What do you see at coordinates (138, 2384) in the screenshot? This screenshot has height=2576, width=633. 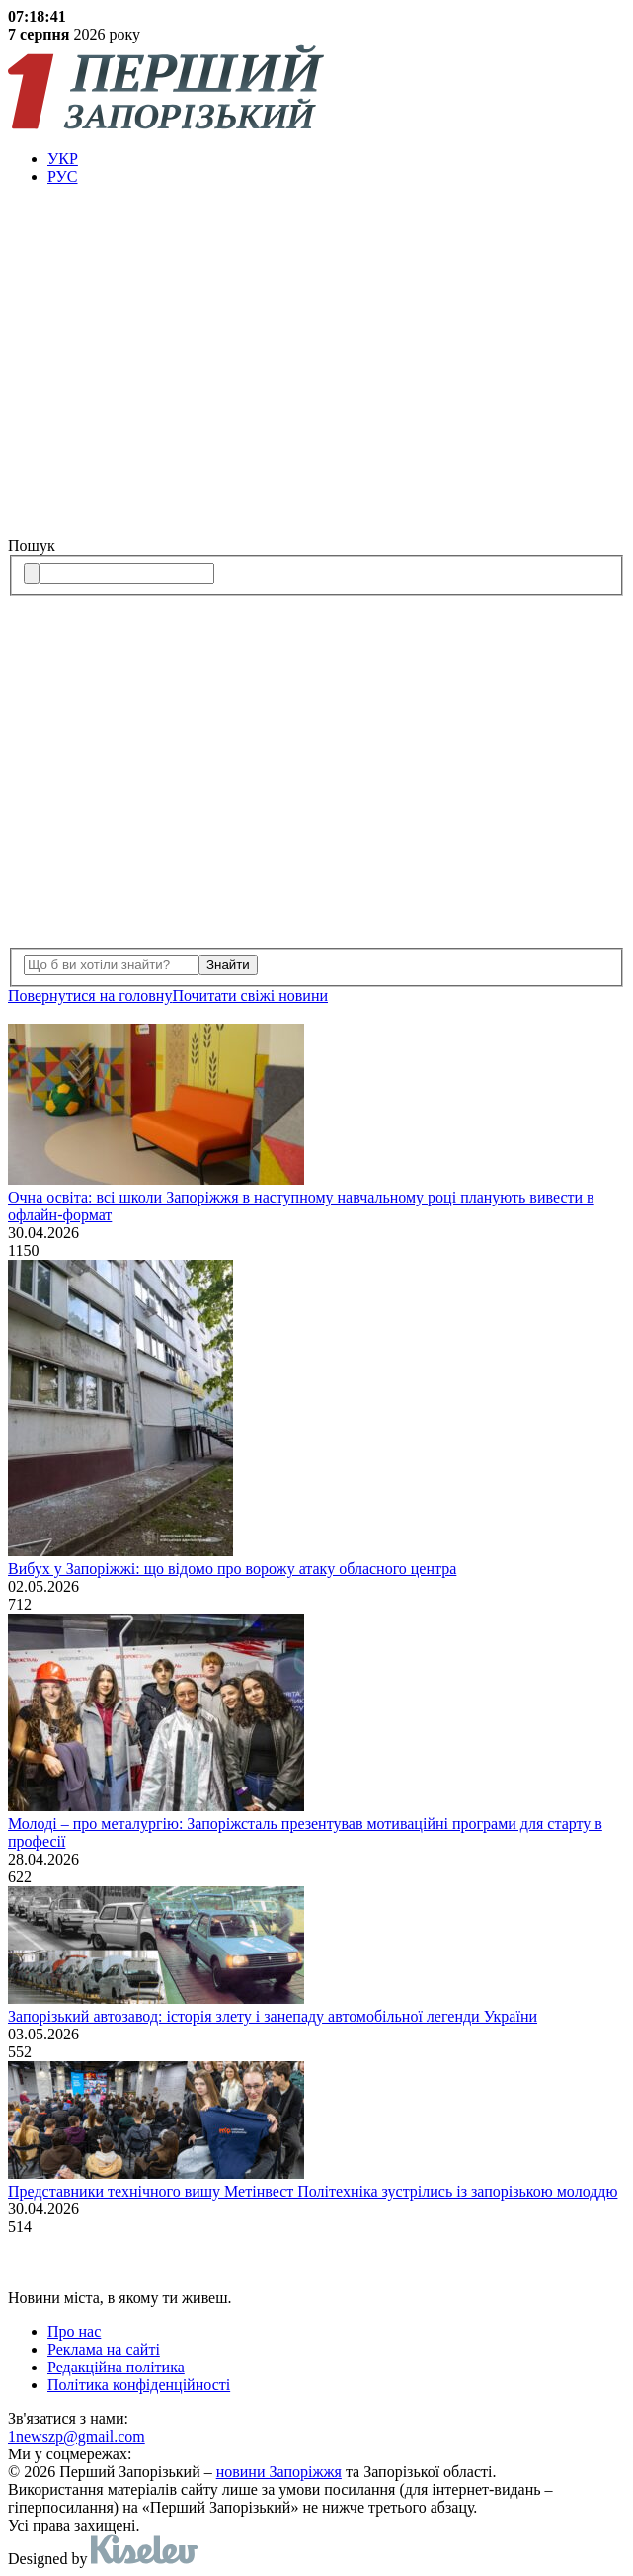 I see `Політика конфіденційності` at bounding box center [138, 2384].